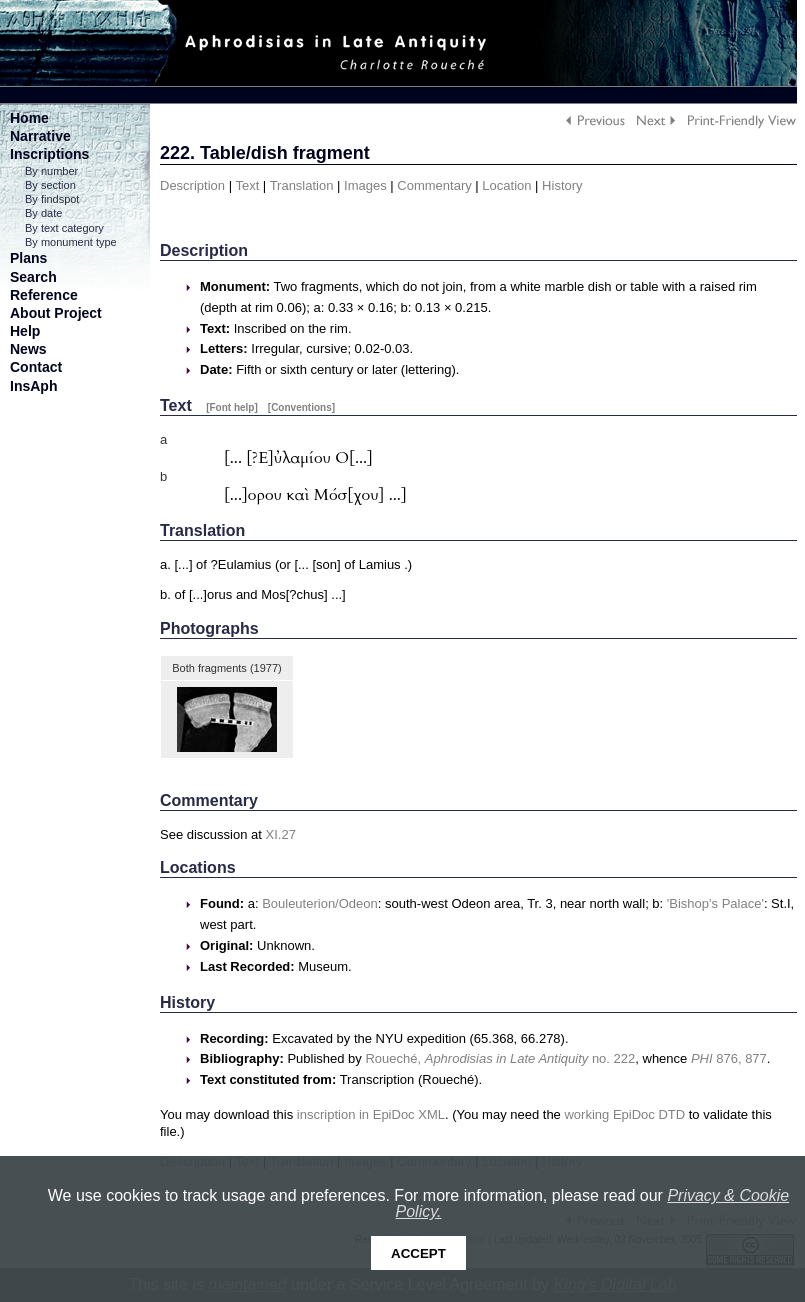  I want to click on Bouleuterion/Odeon, so click(320, 903).